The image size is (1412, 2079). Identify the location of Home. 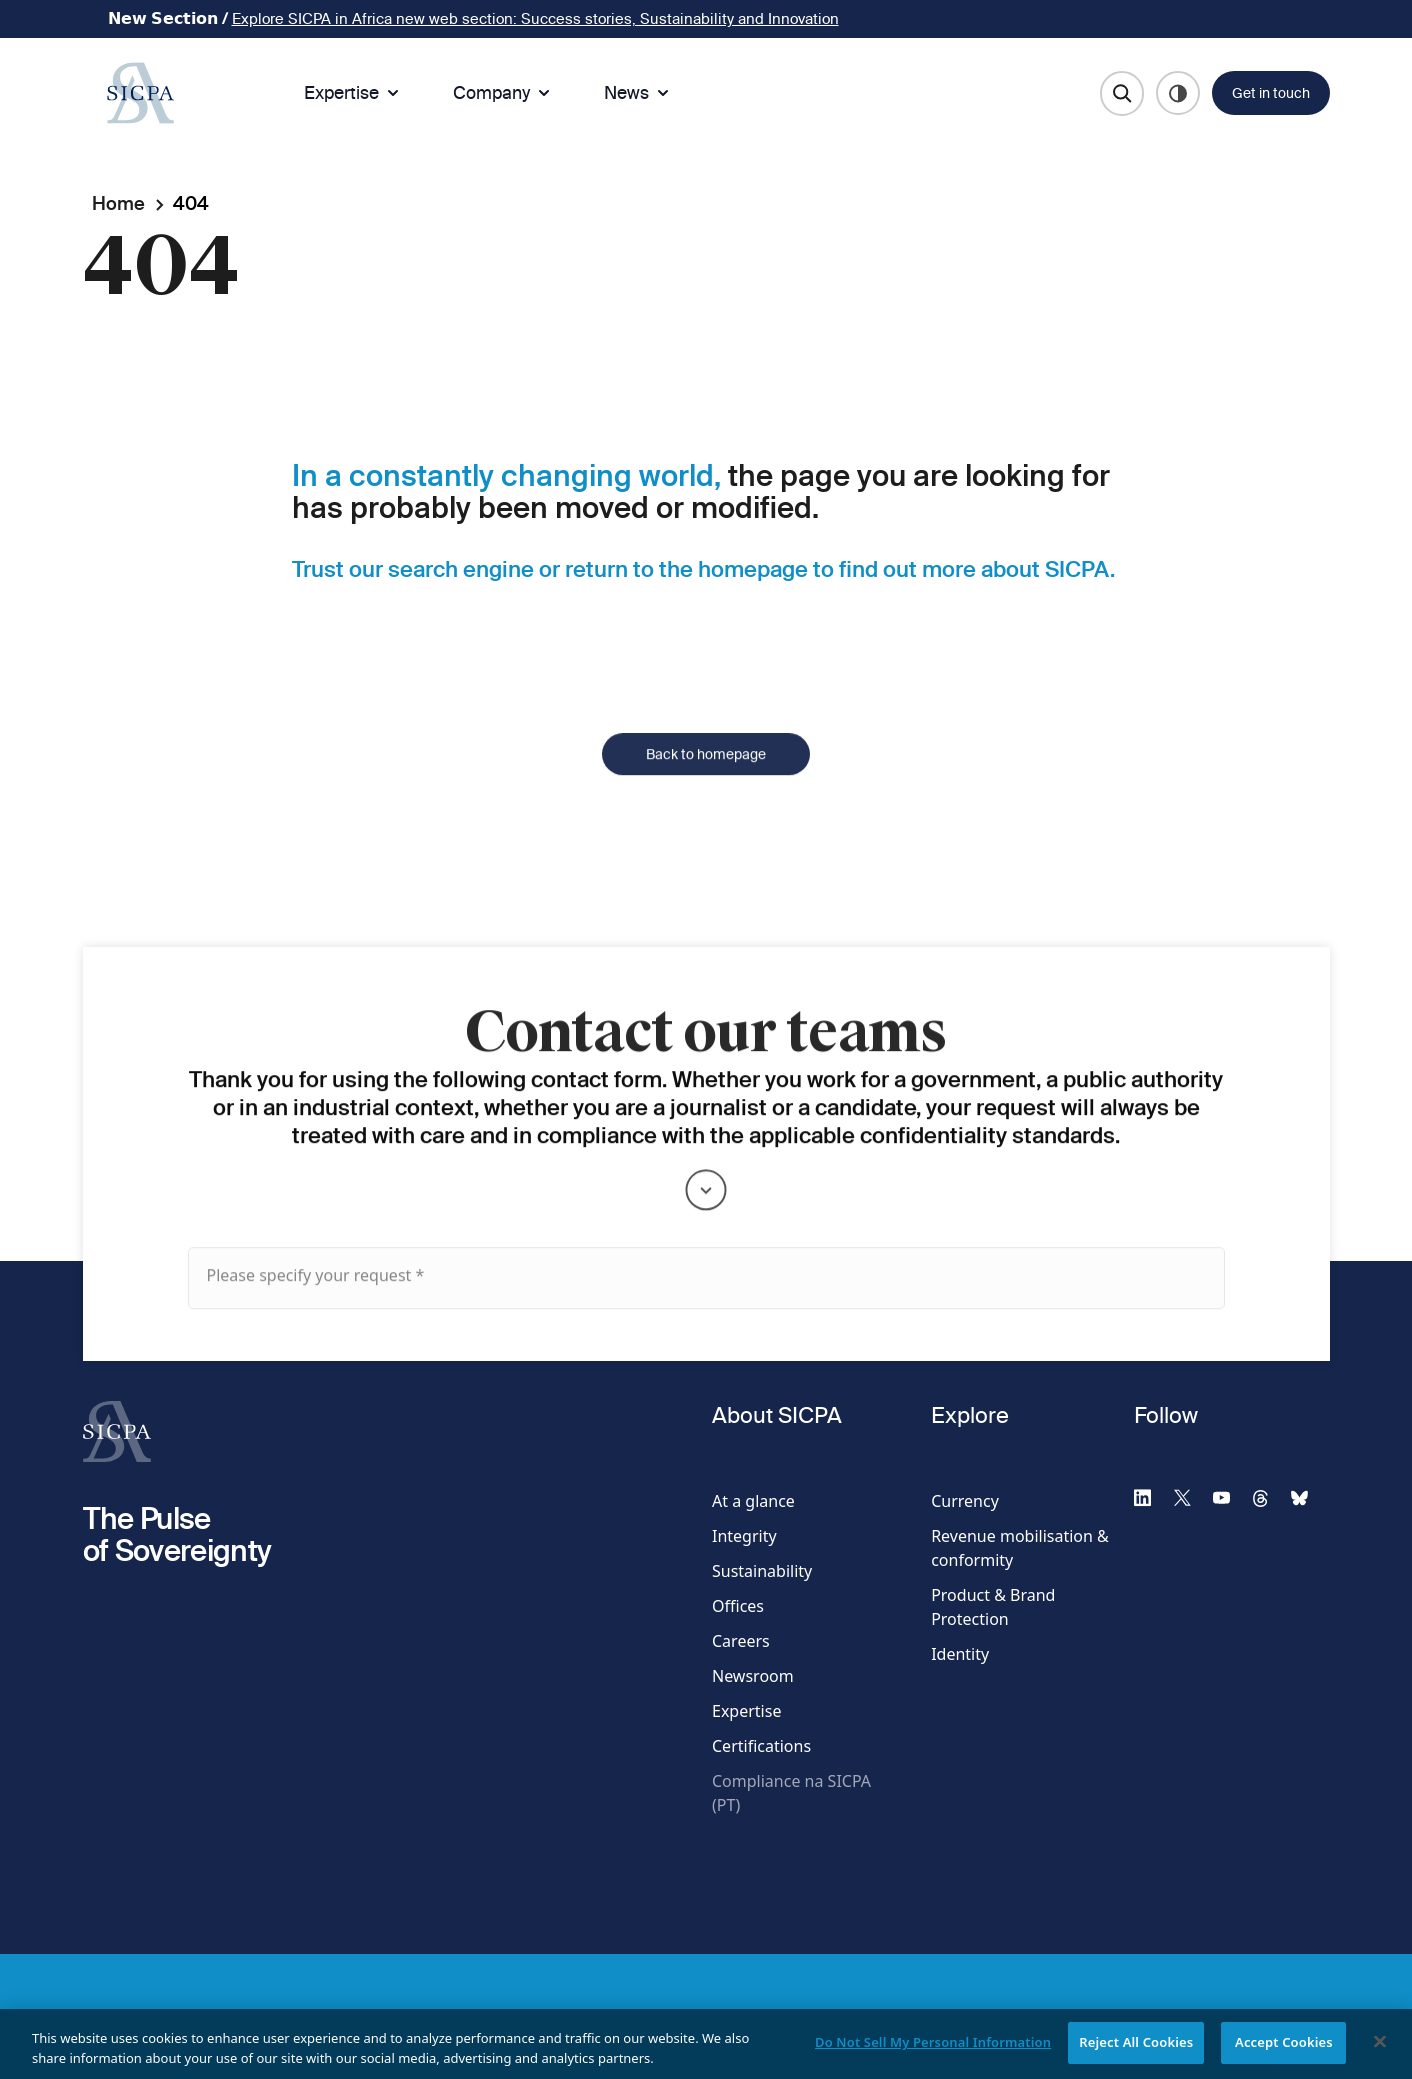
(118, 203).